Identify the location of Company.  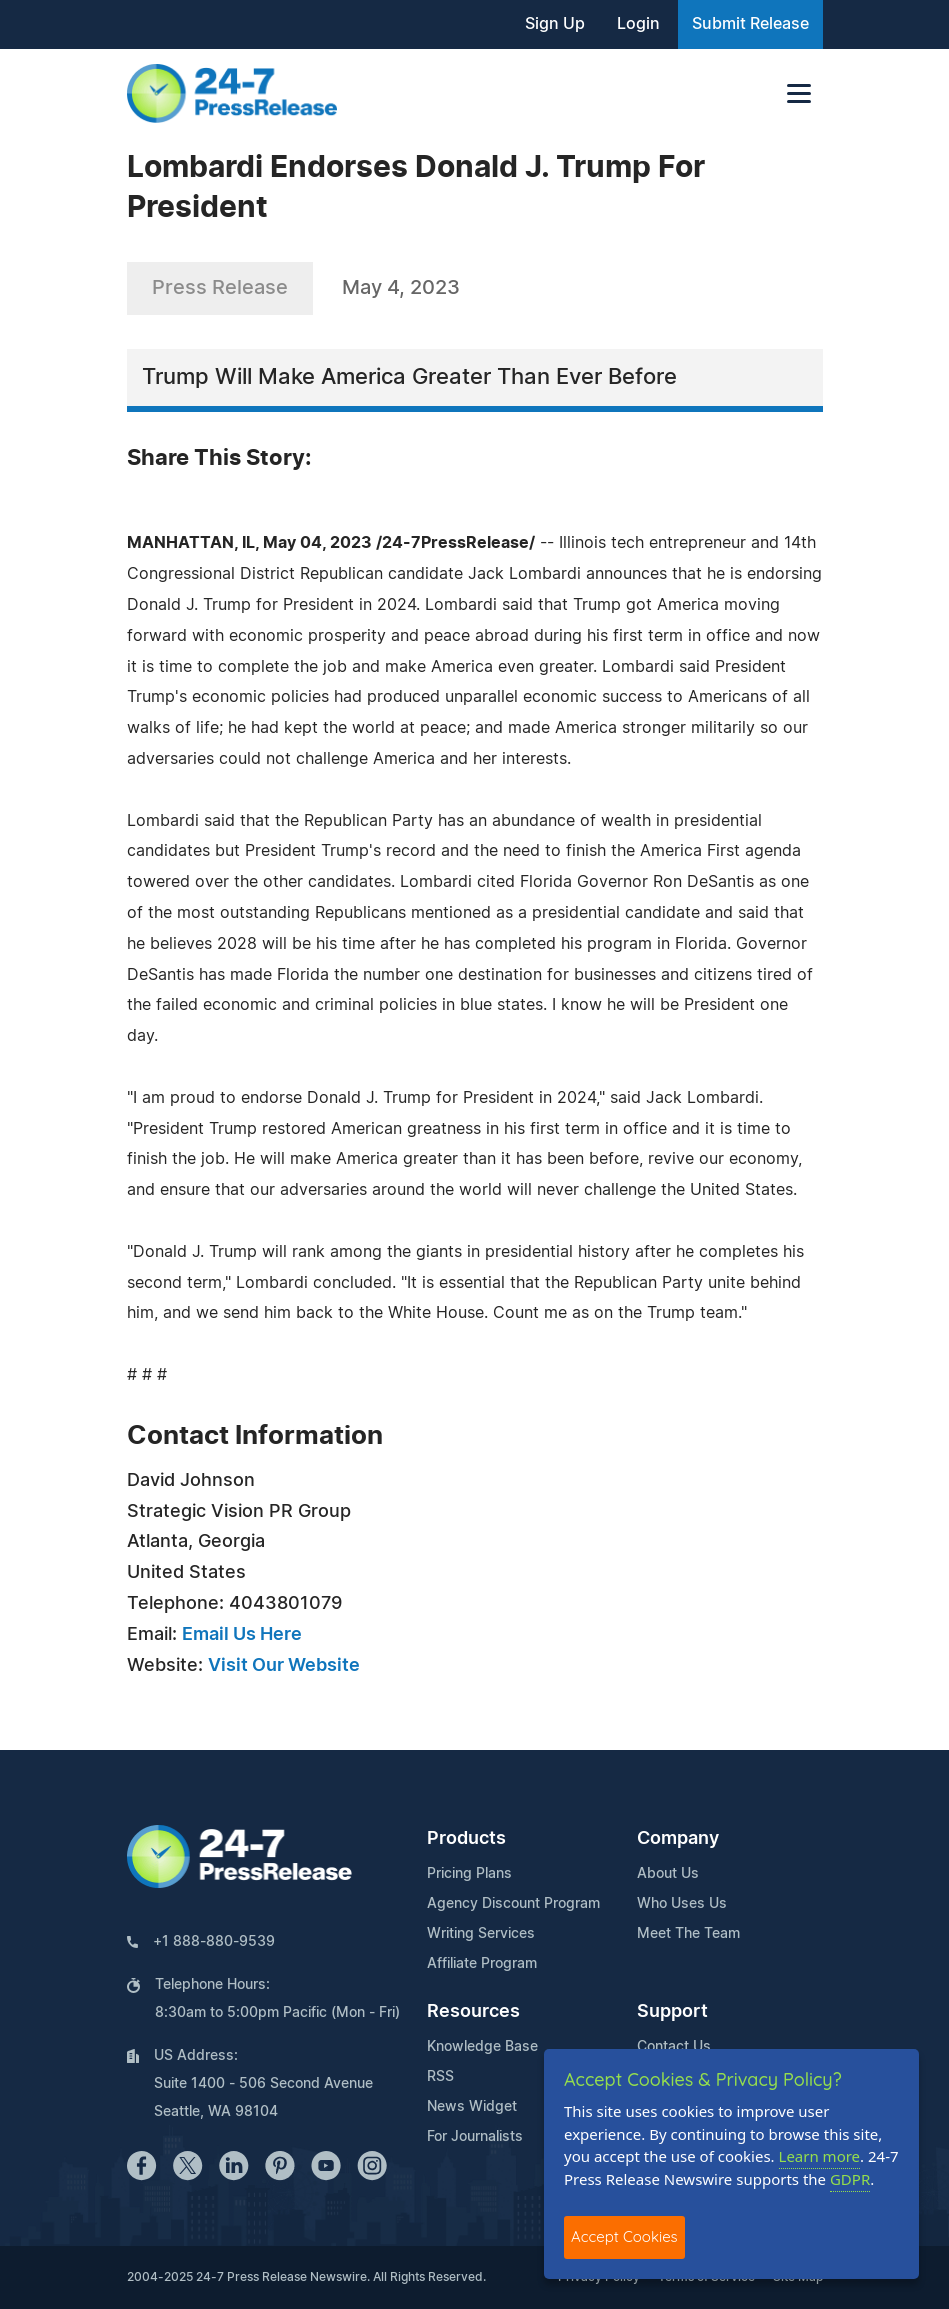
(678, 1839).